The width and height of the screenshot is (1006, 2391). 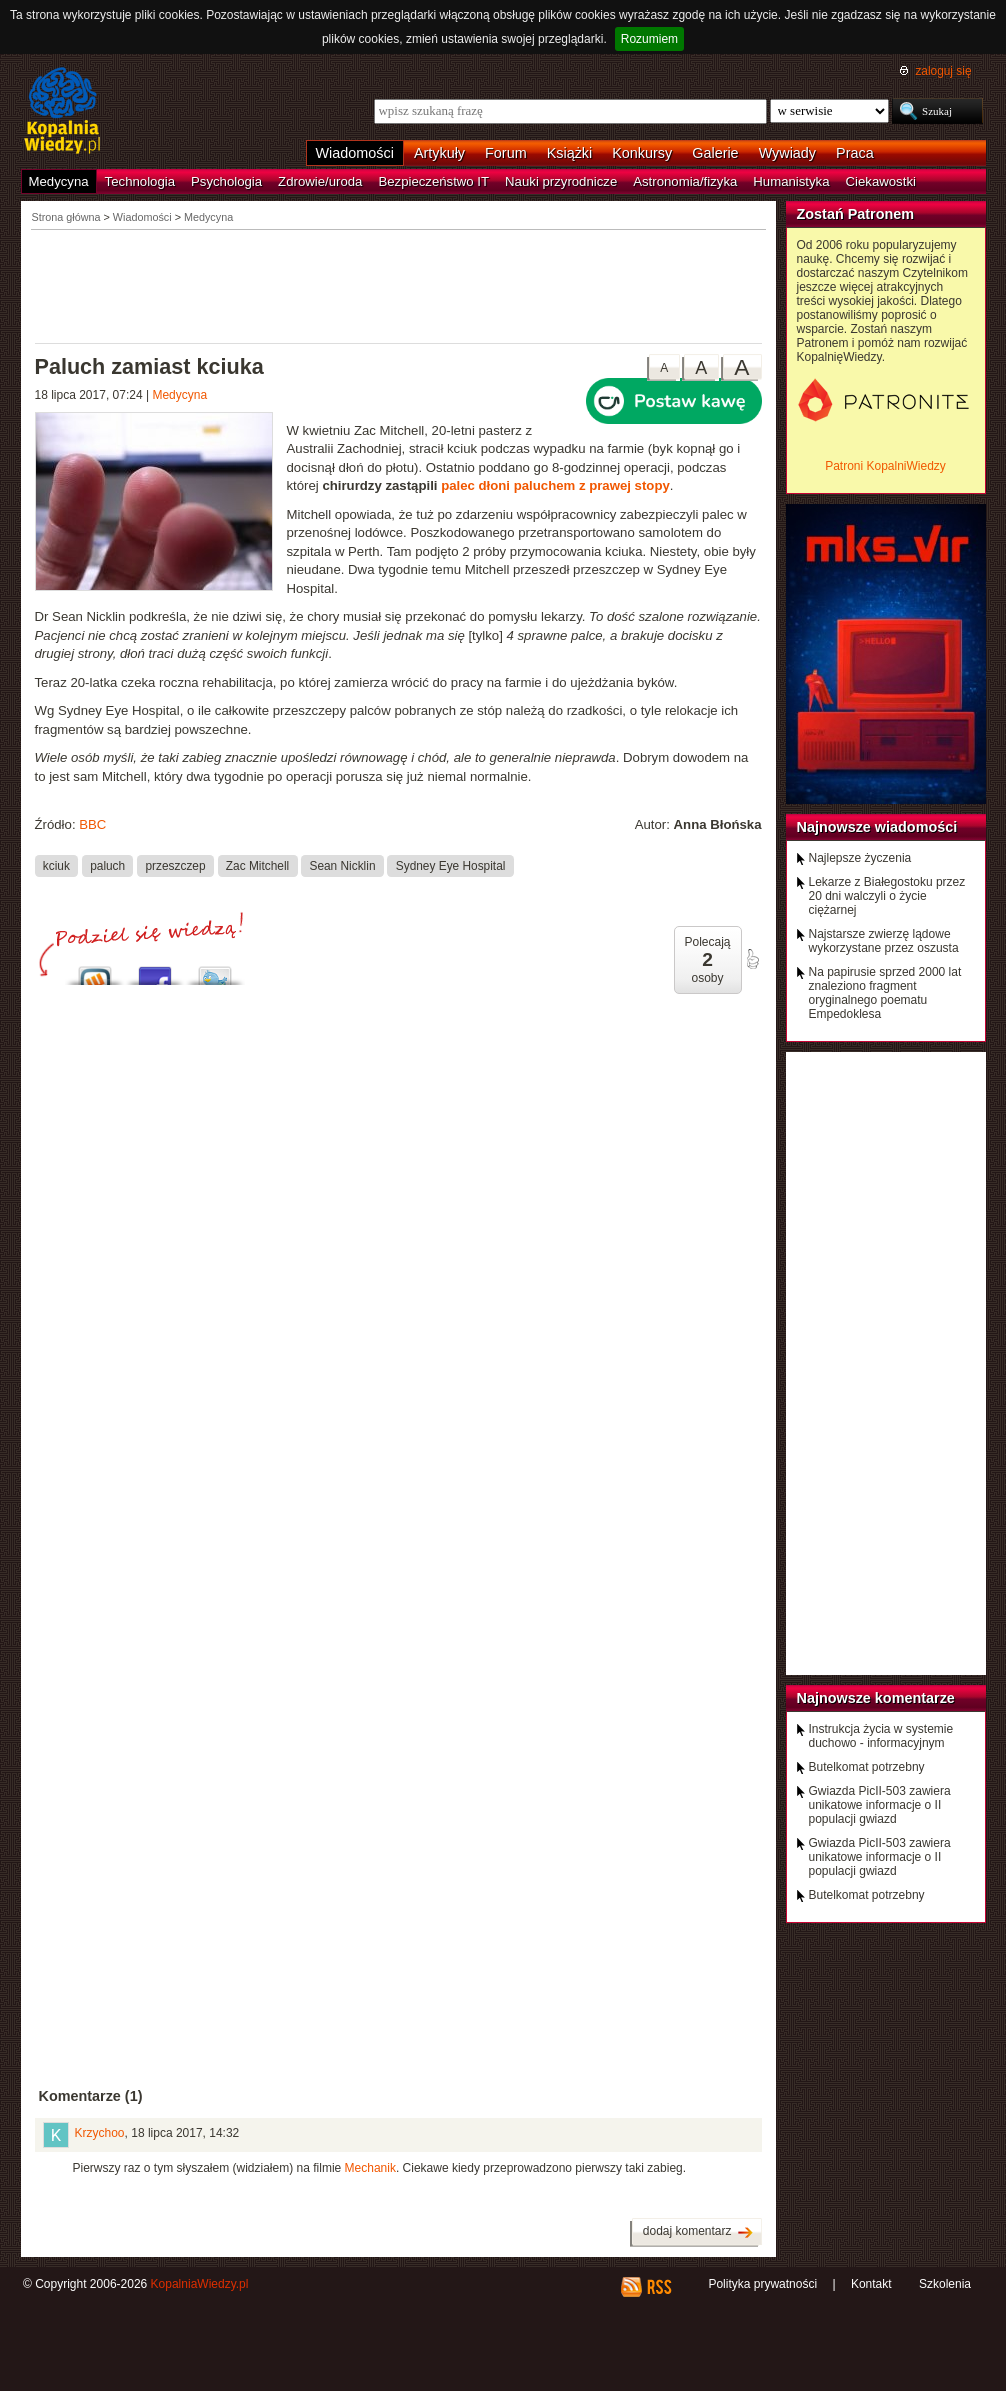 What do you see at coordinates (787, 153) in the screenshot?
I see `Wywiady` at bounding box center [787, 153].